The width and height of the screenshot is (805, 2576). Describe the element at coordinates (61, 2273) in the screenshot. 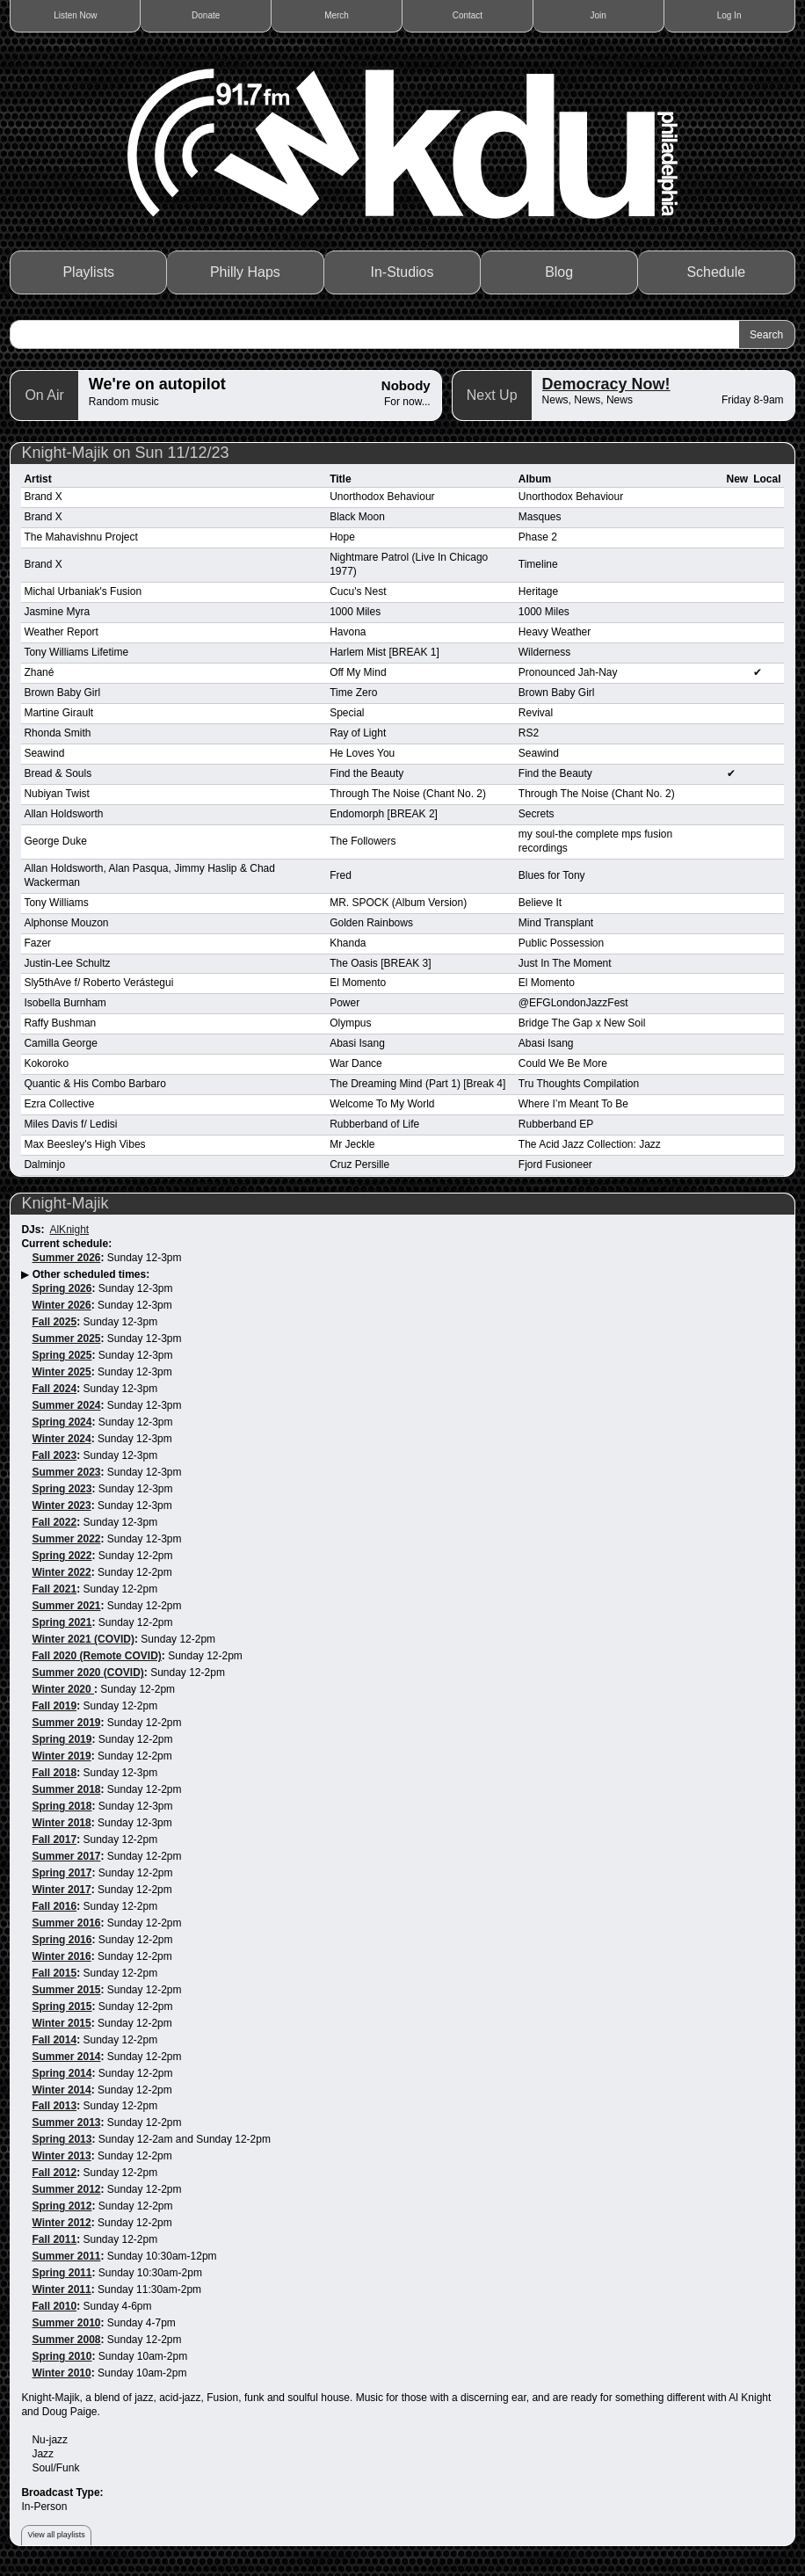

I see `Spring 2011` at that location.